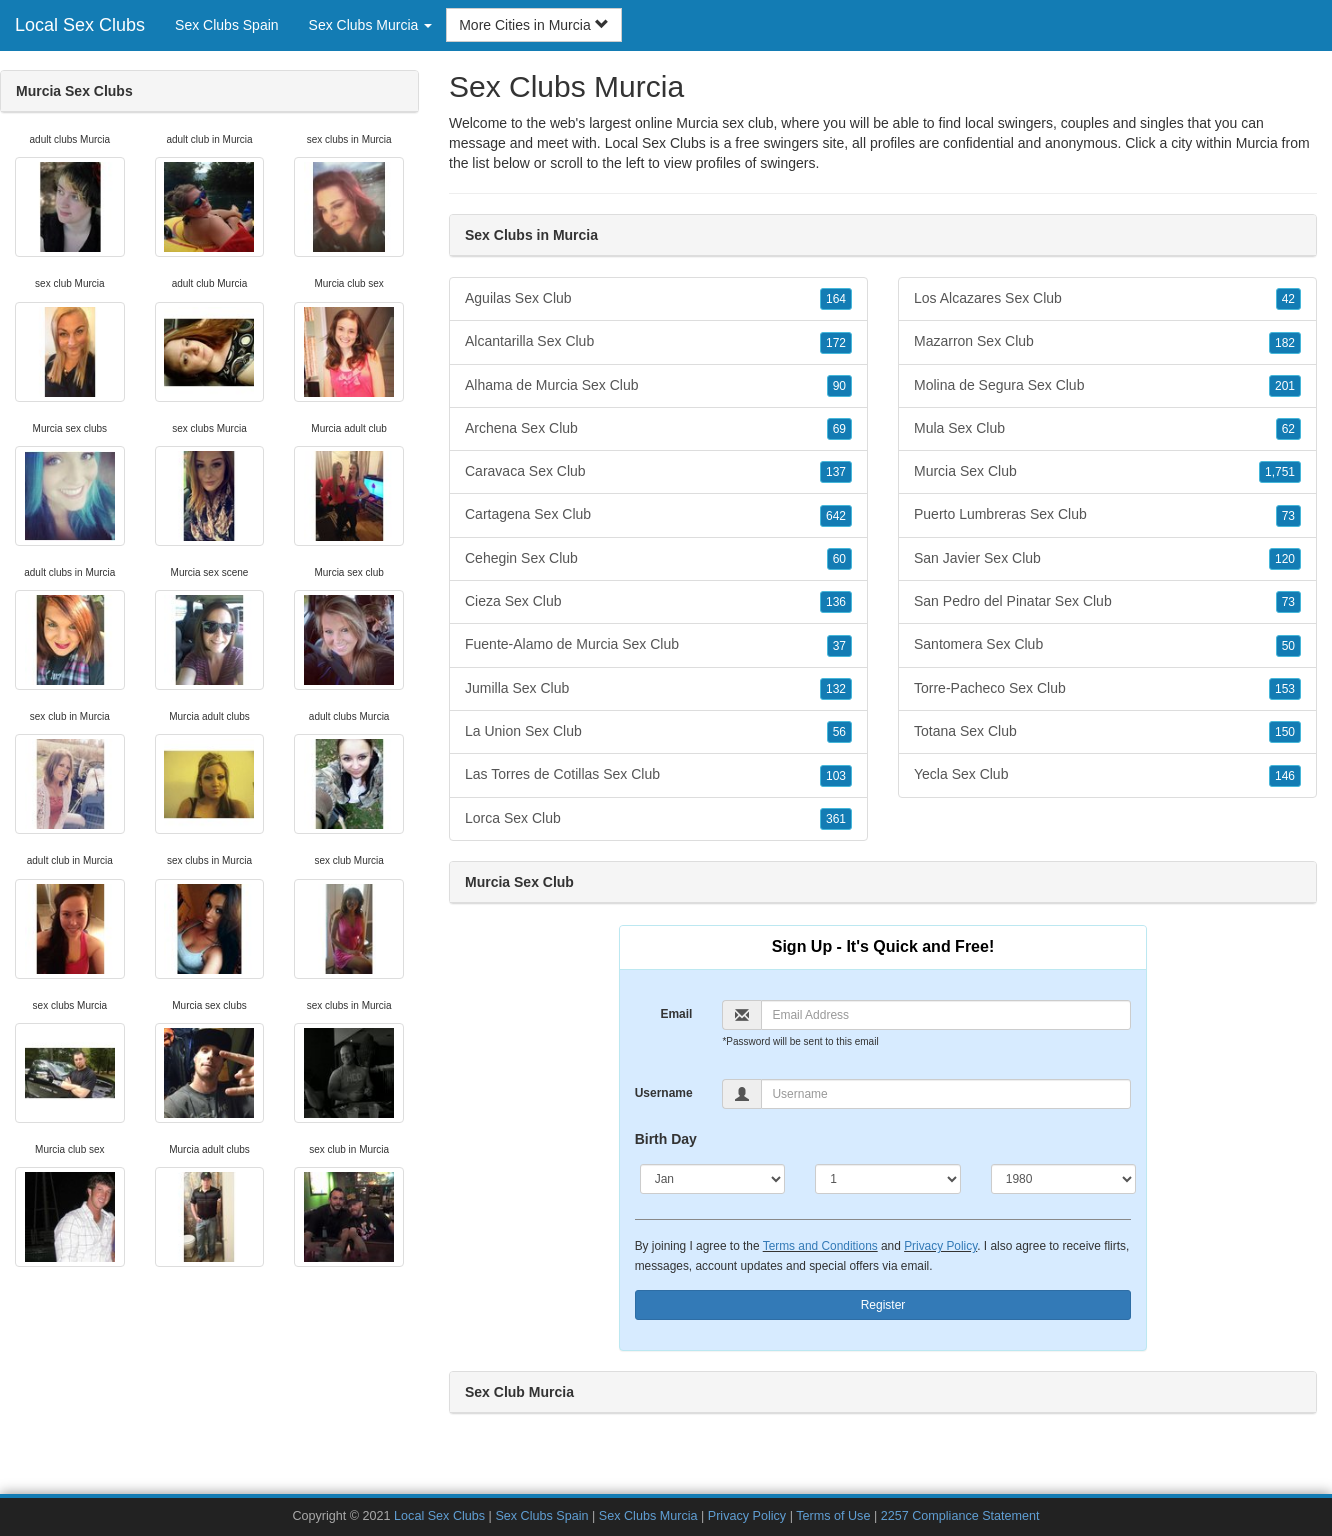  What do you see at coordinates (1288, 646) in the screenshot?
I see `50` at bounding box center [1288, 646].